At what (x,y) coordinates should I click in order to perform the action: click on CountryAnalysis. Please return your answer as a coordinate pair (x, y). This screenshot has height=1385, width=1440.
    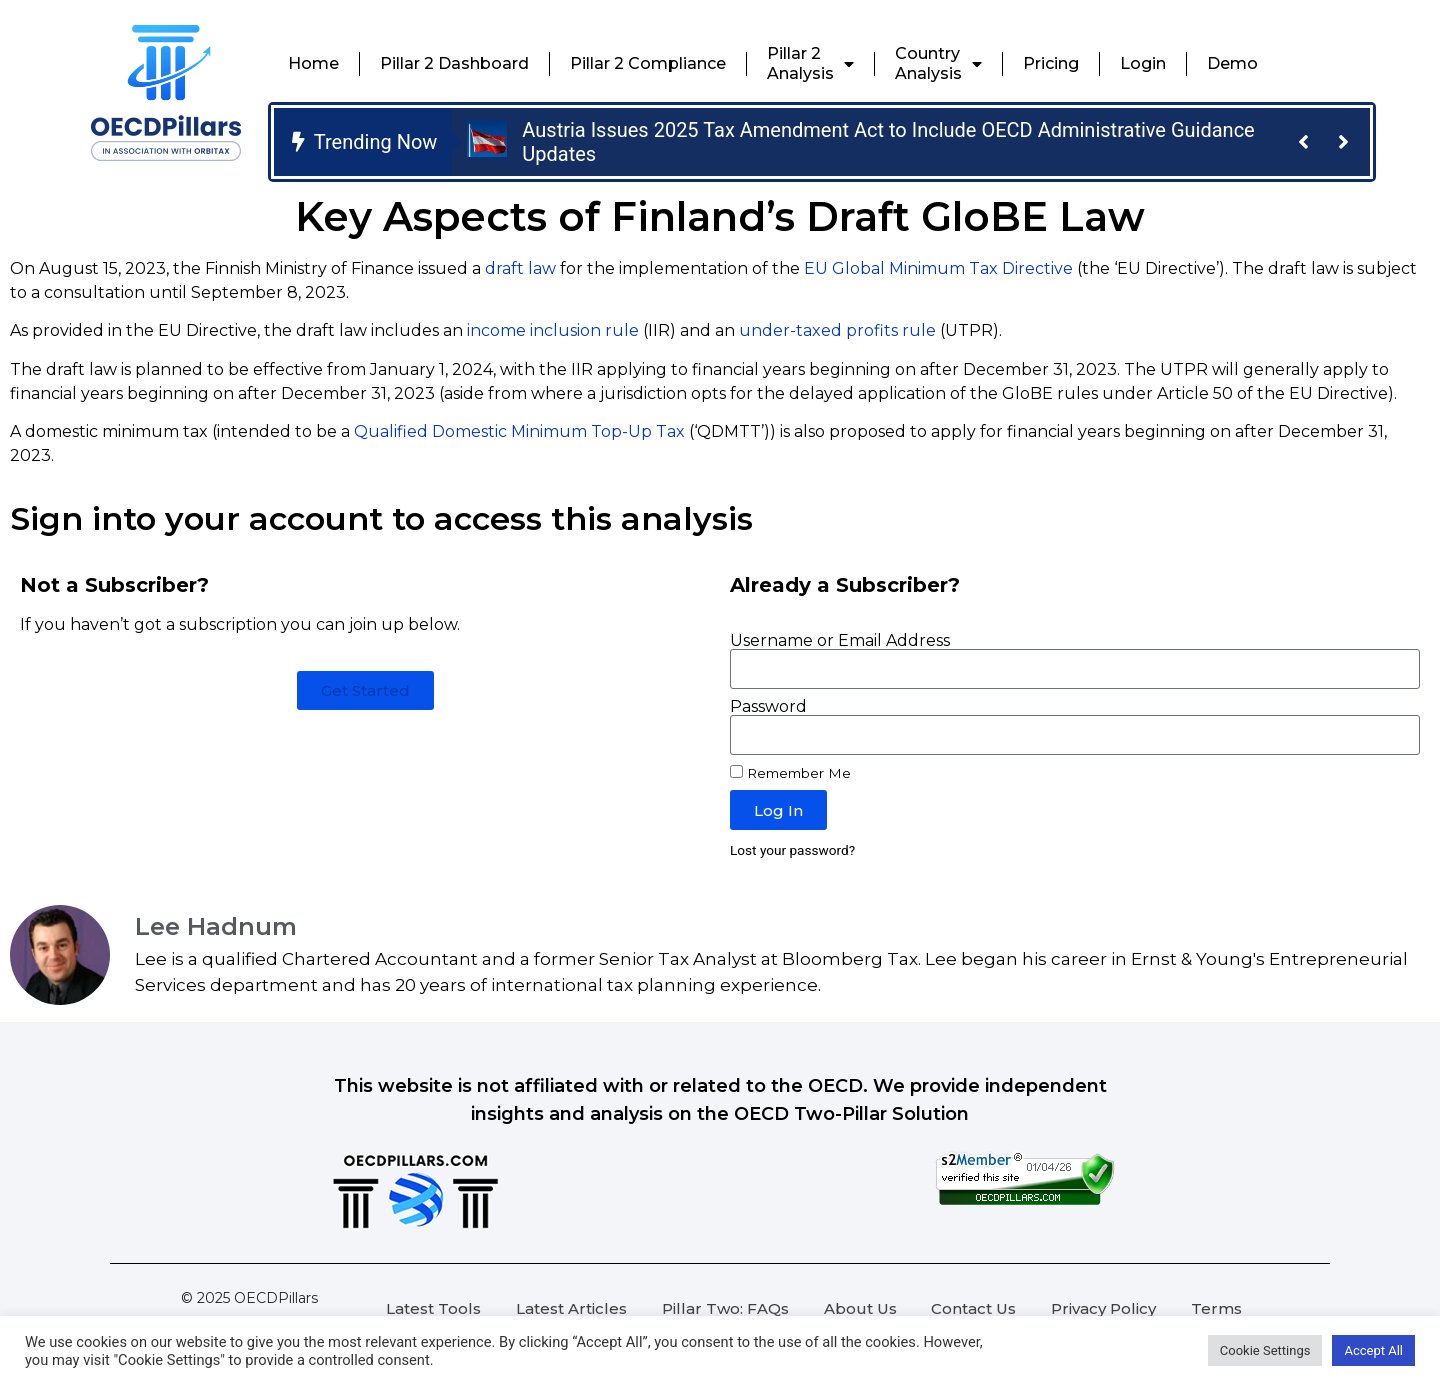
    Looking at the image, I should click on (938, 63).